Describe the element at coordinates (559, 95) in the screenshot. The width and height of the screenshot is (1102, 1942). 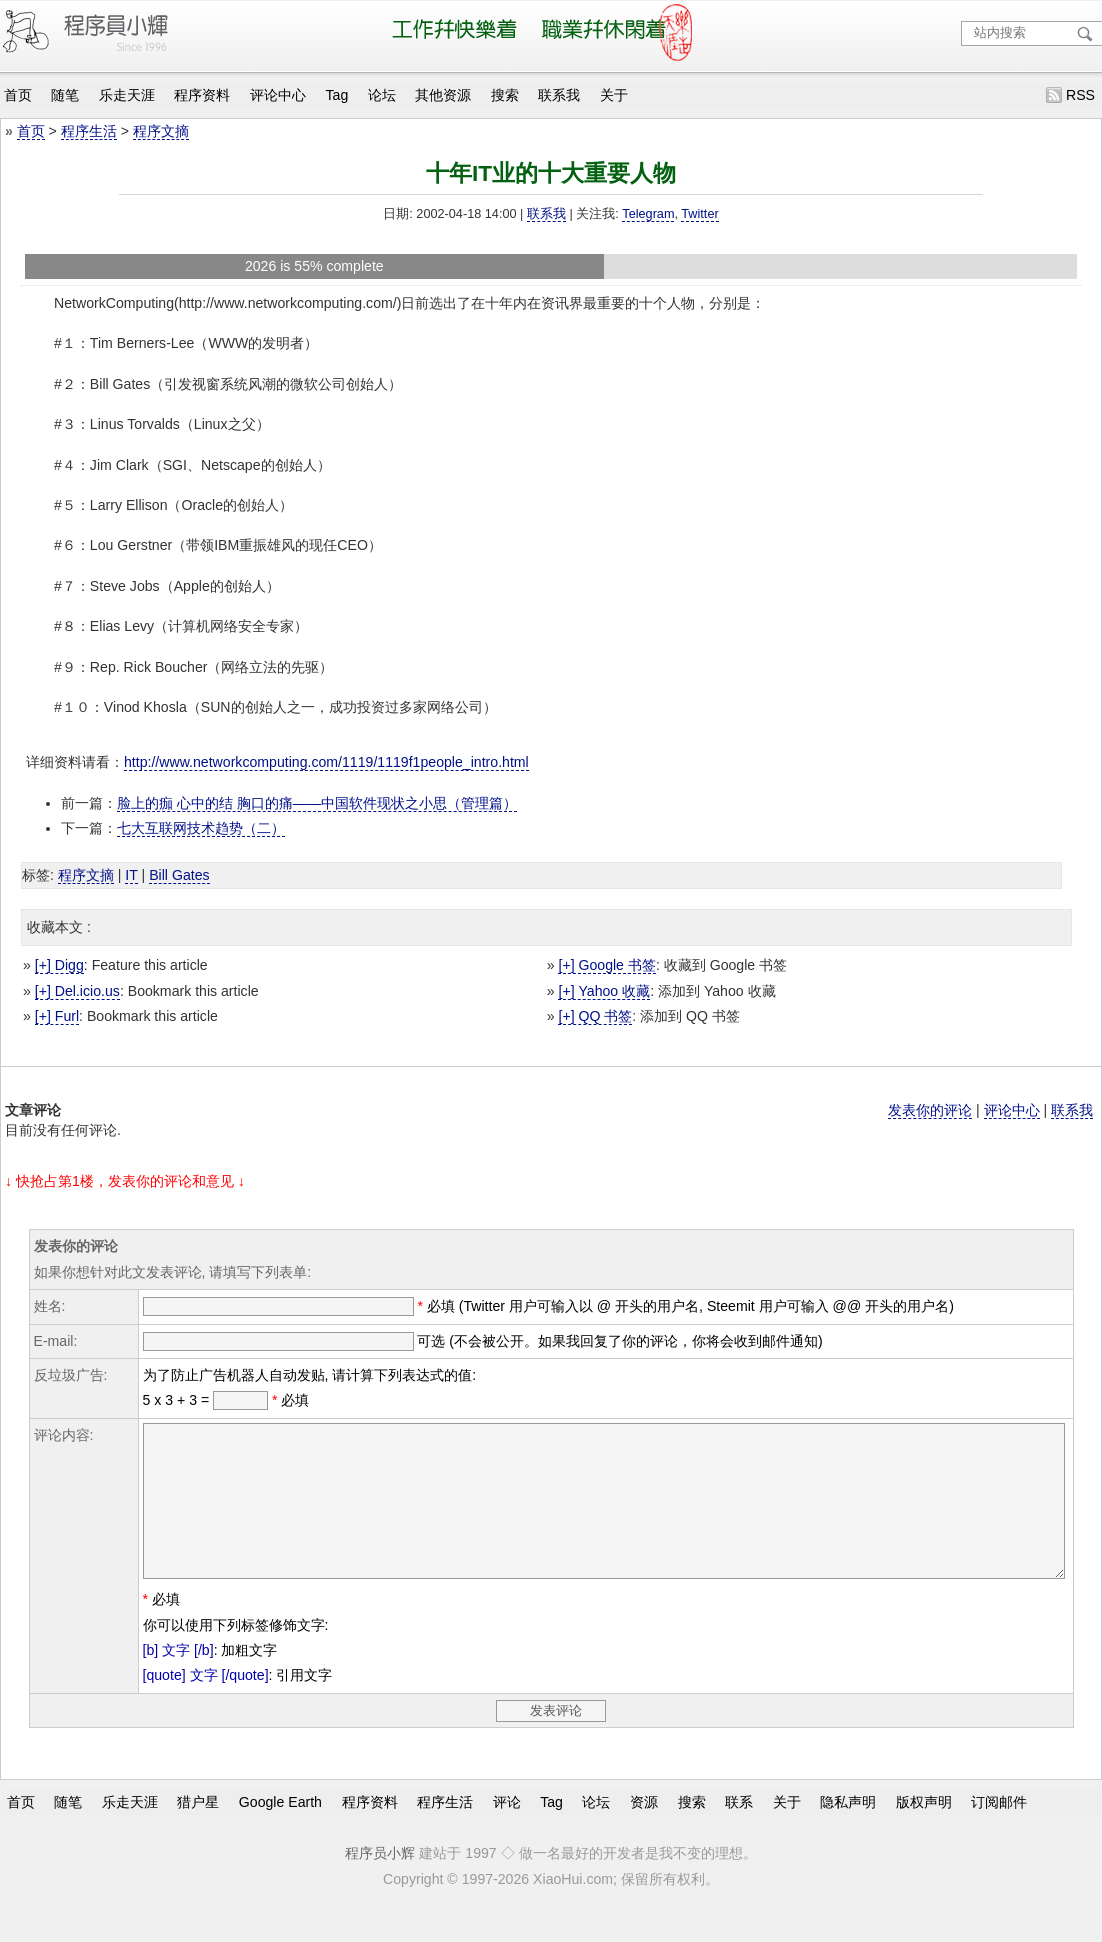
I see `联系我` at that location.